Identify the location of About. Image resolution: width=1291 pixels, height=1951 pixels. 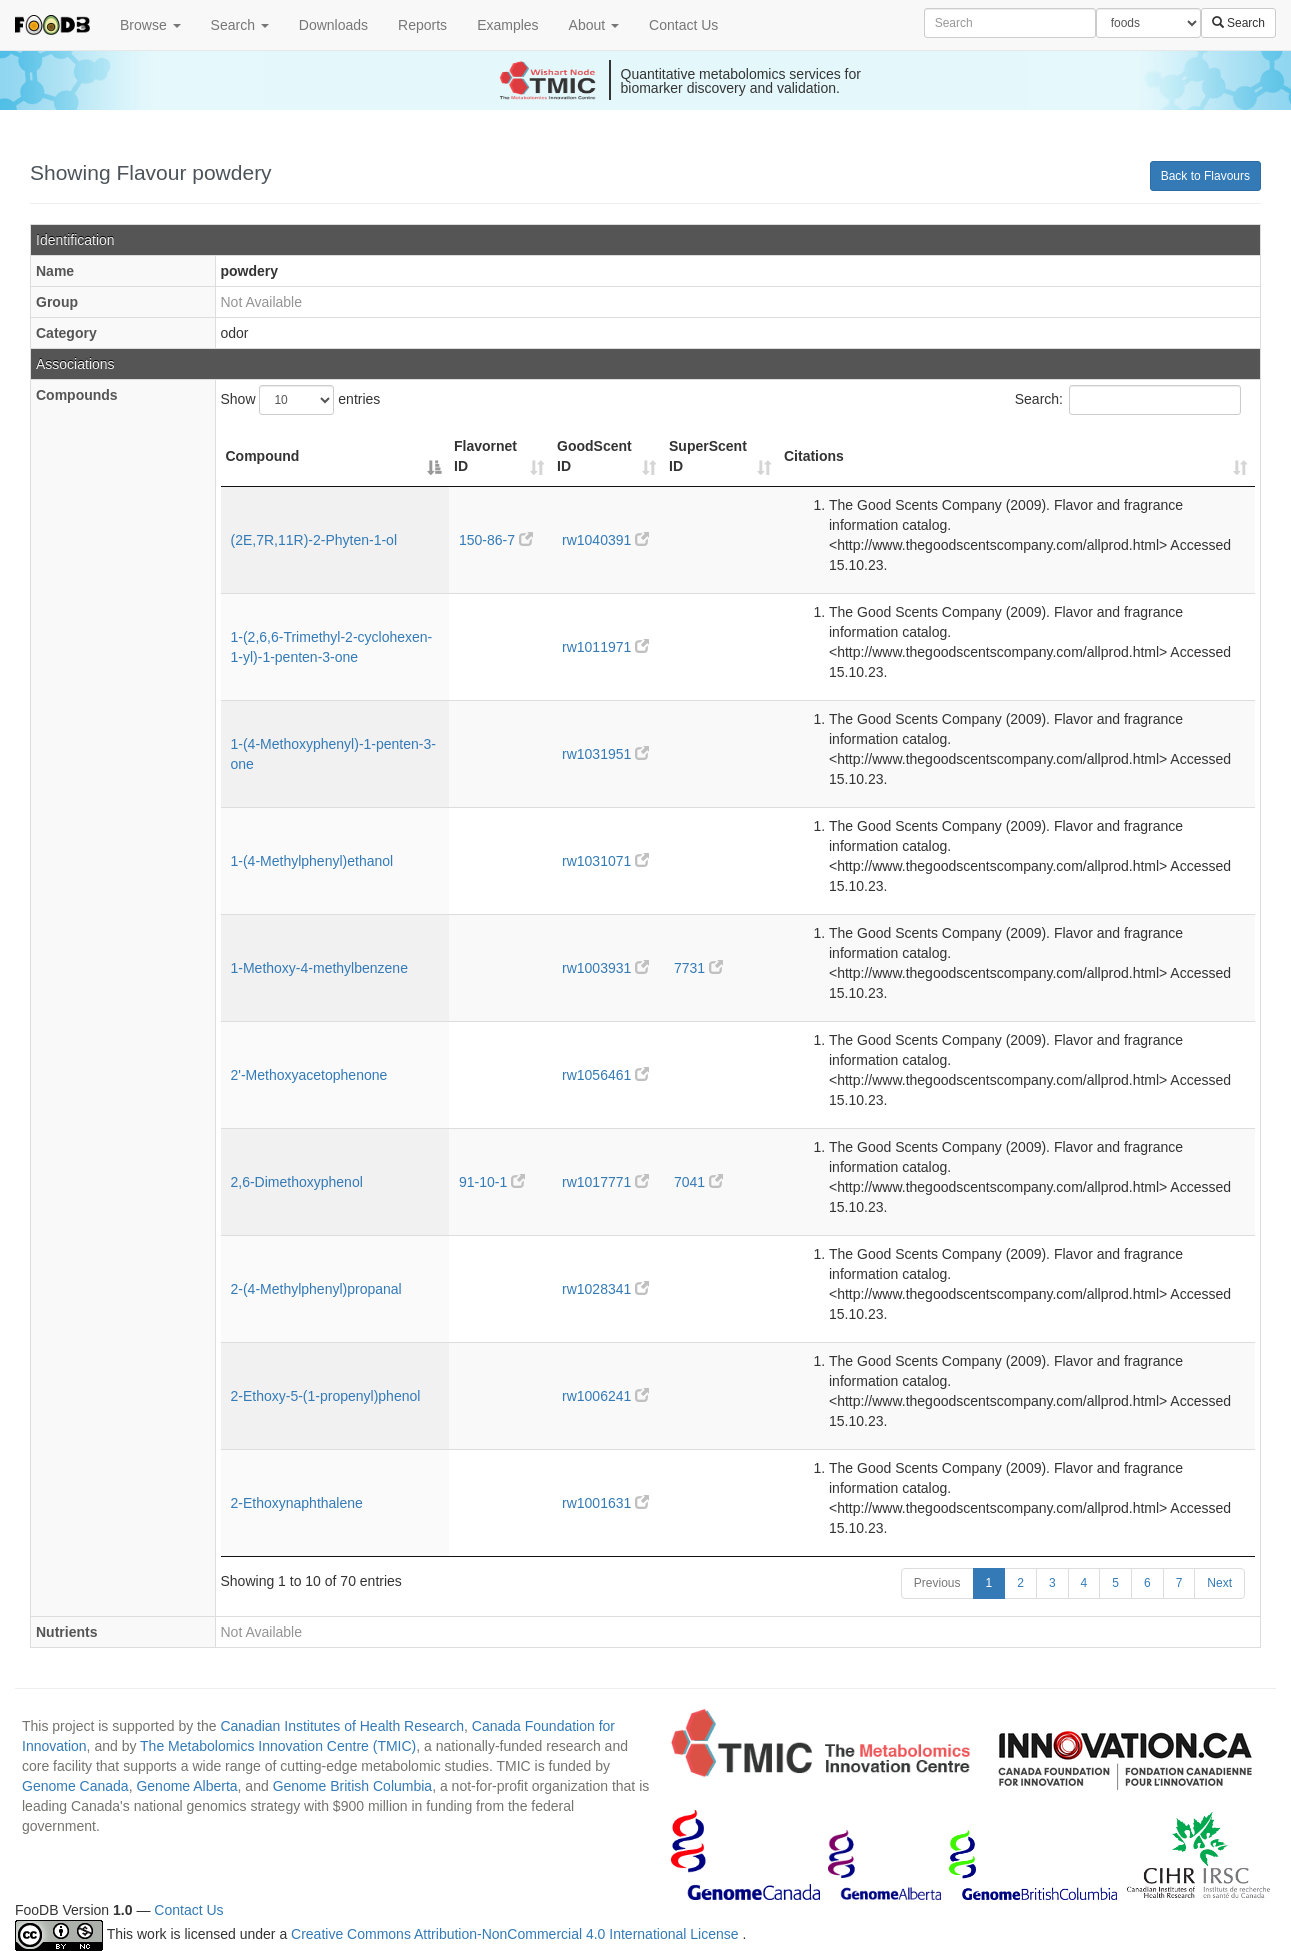
(594, 25).